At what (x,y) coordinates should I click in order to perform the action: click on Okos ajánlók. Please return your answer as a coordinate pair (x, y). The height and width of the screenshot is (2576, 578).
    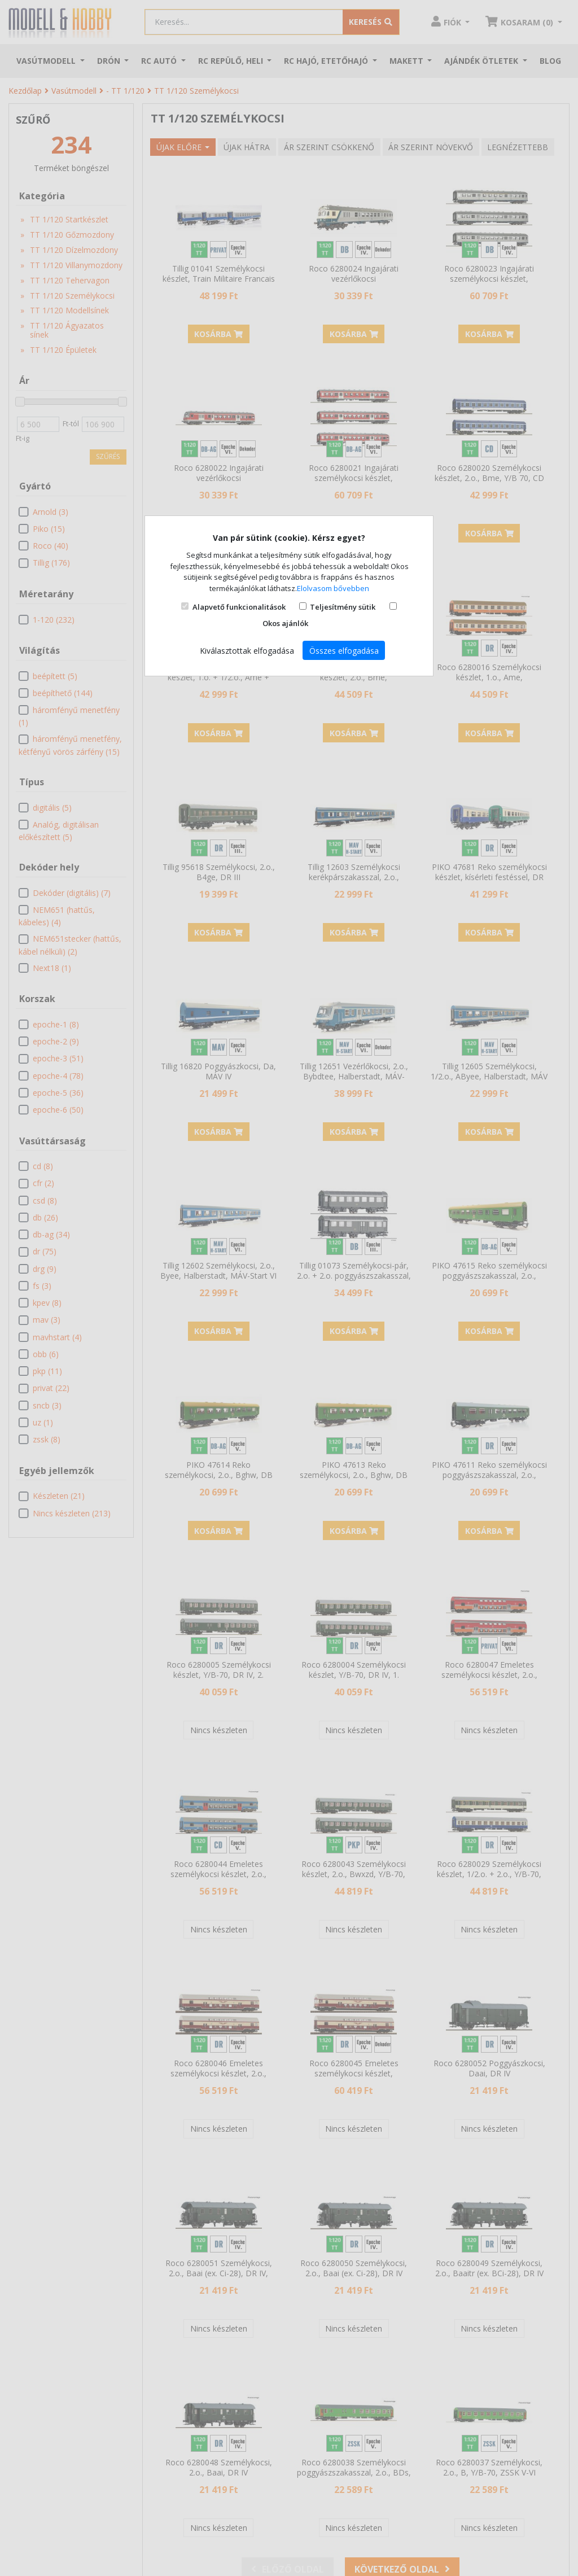
    Looking at the image, I should click on (285, 623).